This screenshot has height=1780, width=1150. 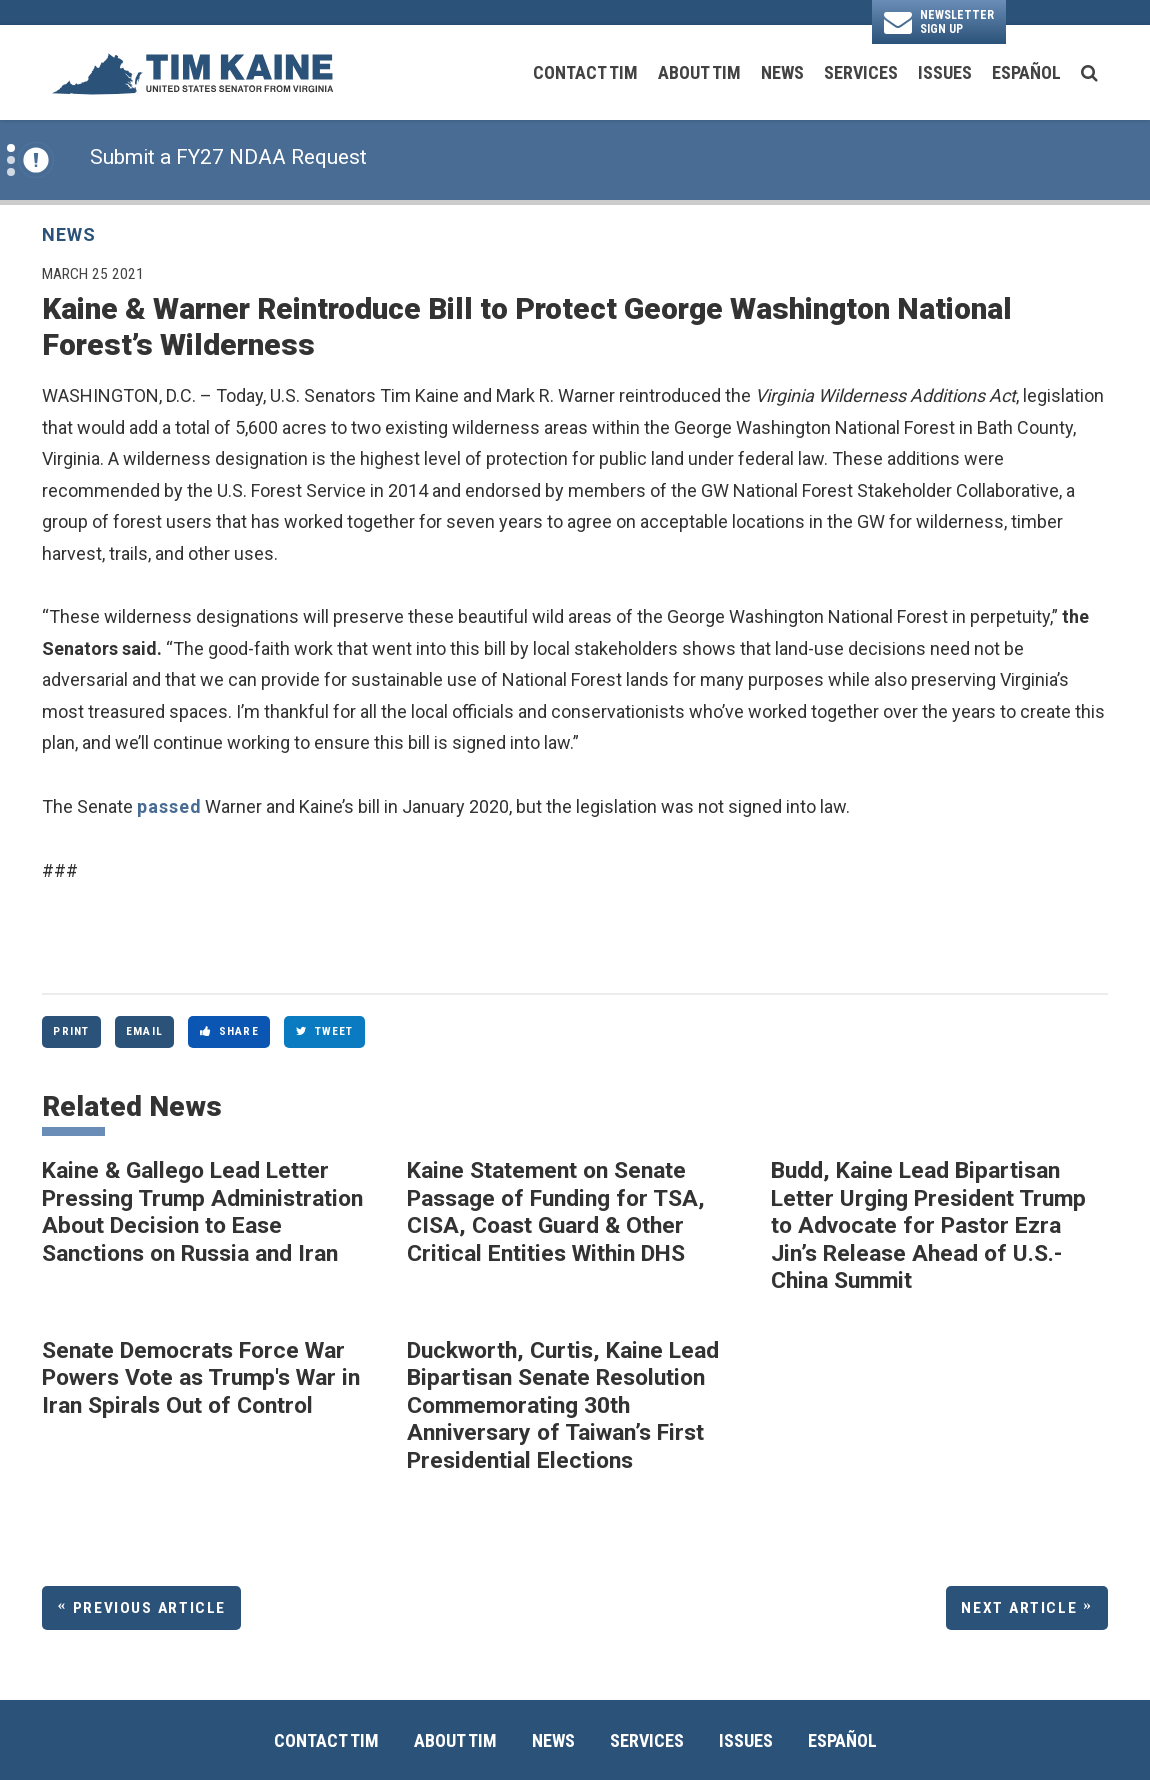 What do you see at coordinates (71, 1031) in the screenshot?
I see `Print [Print this page]` at bounding box center [71, 1031].